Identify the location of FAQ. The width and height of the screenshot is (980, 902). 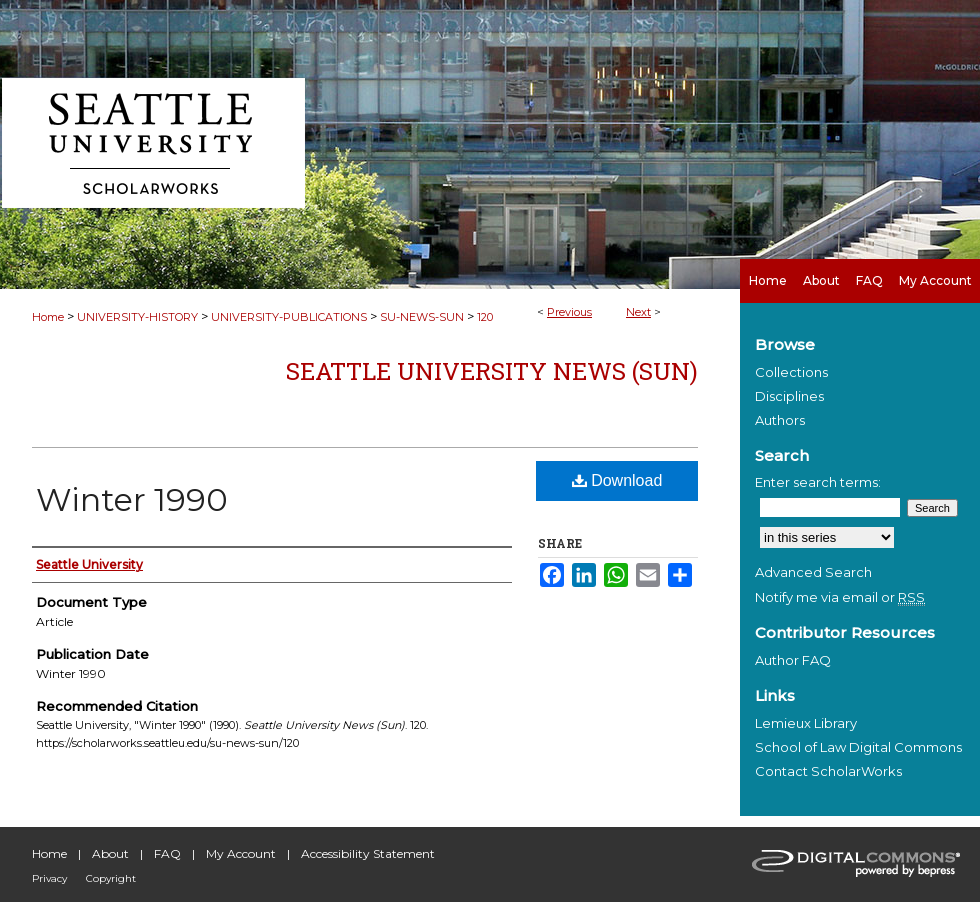
(167, 853).